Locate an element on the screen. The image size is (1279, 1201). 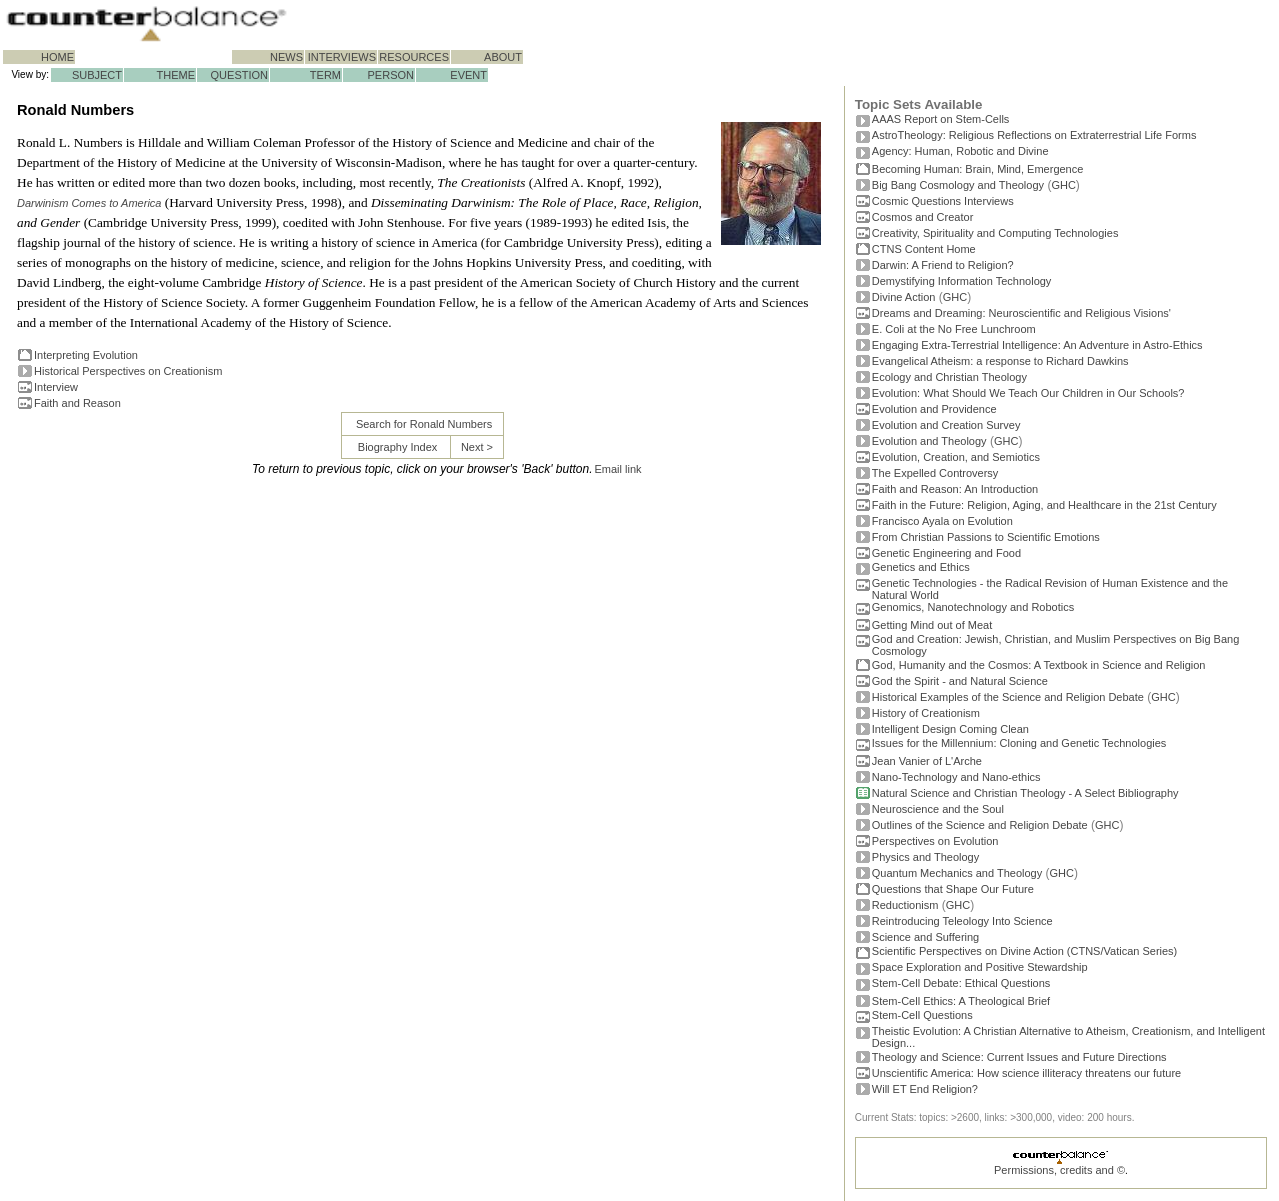
Interview is located at coordinates (56, 387).